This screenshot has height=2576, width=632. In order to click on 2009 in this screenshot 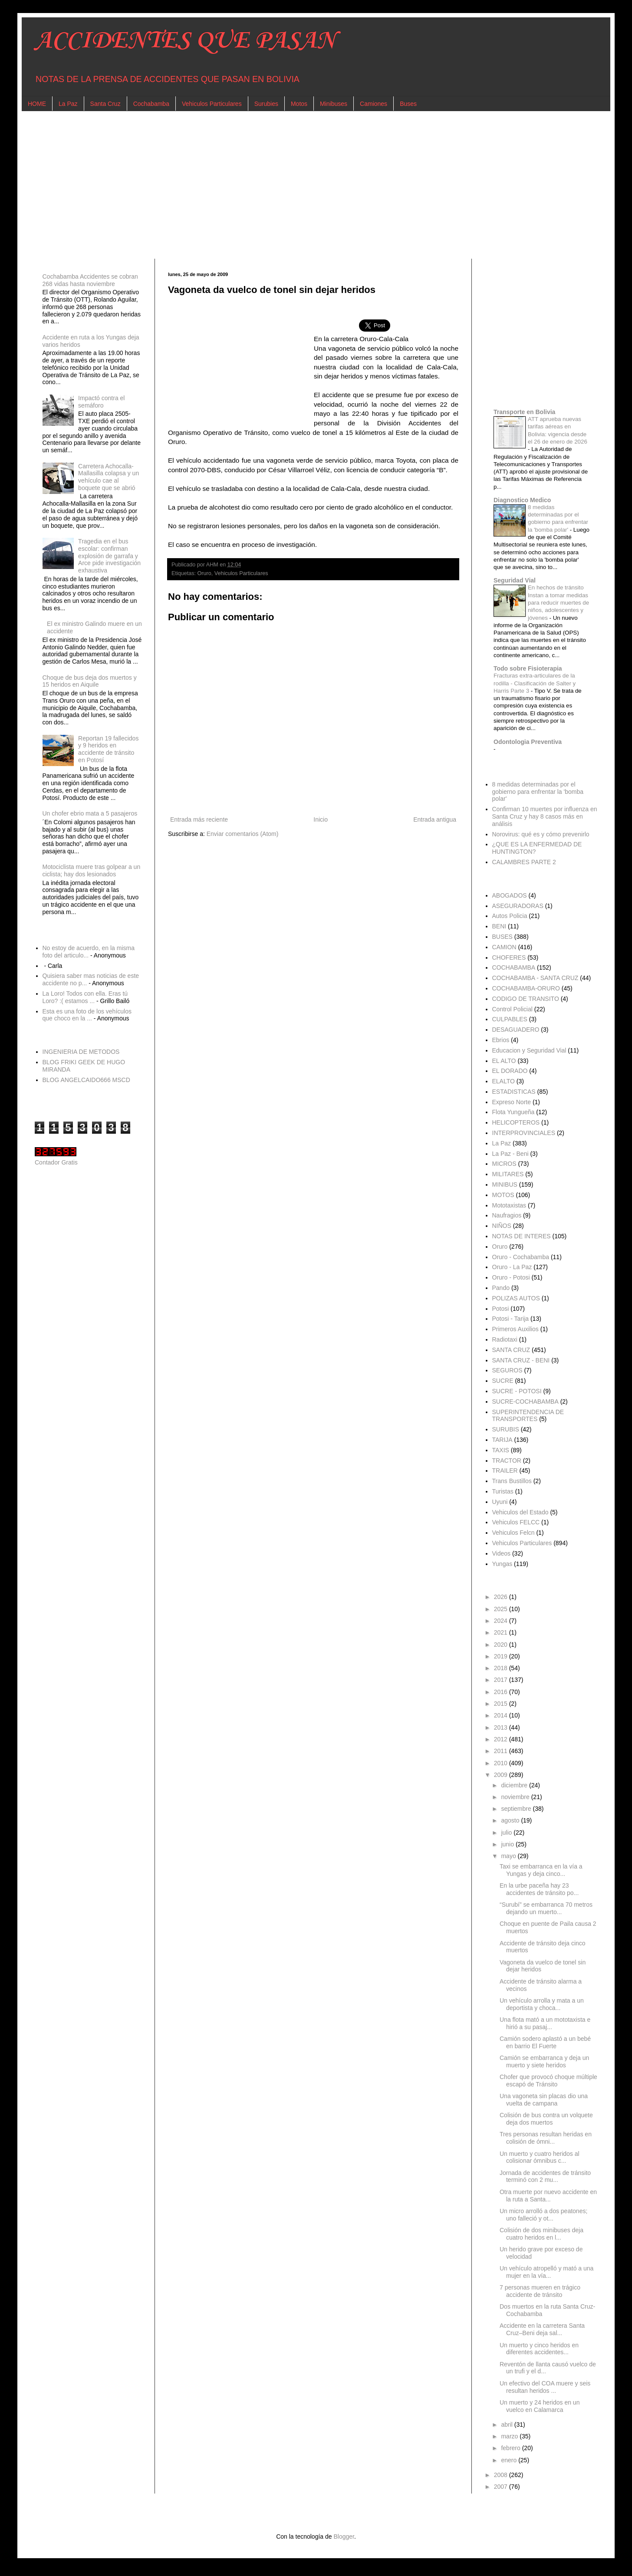, I will do `click(501, 1774)`.